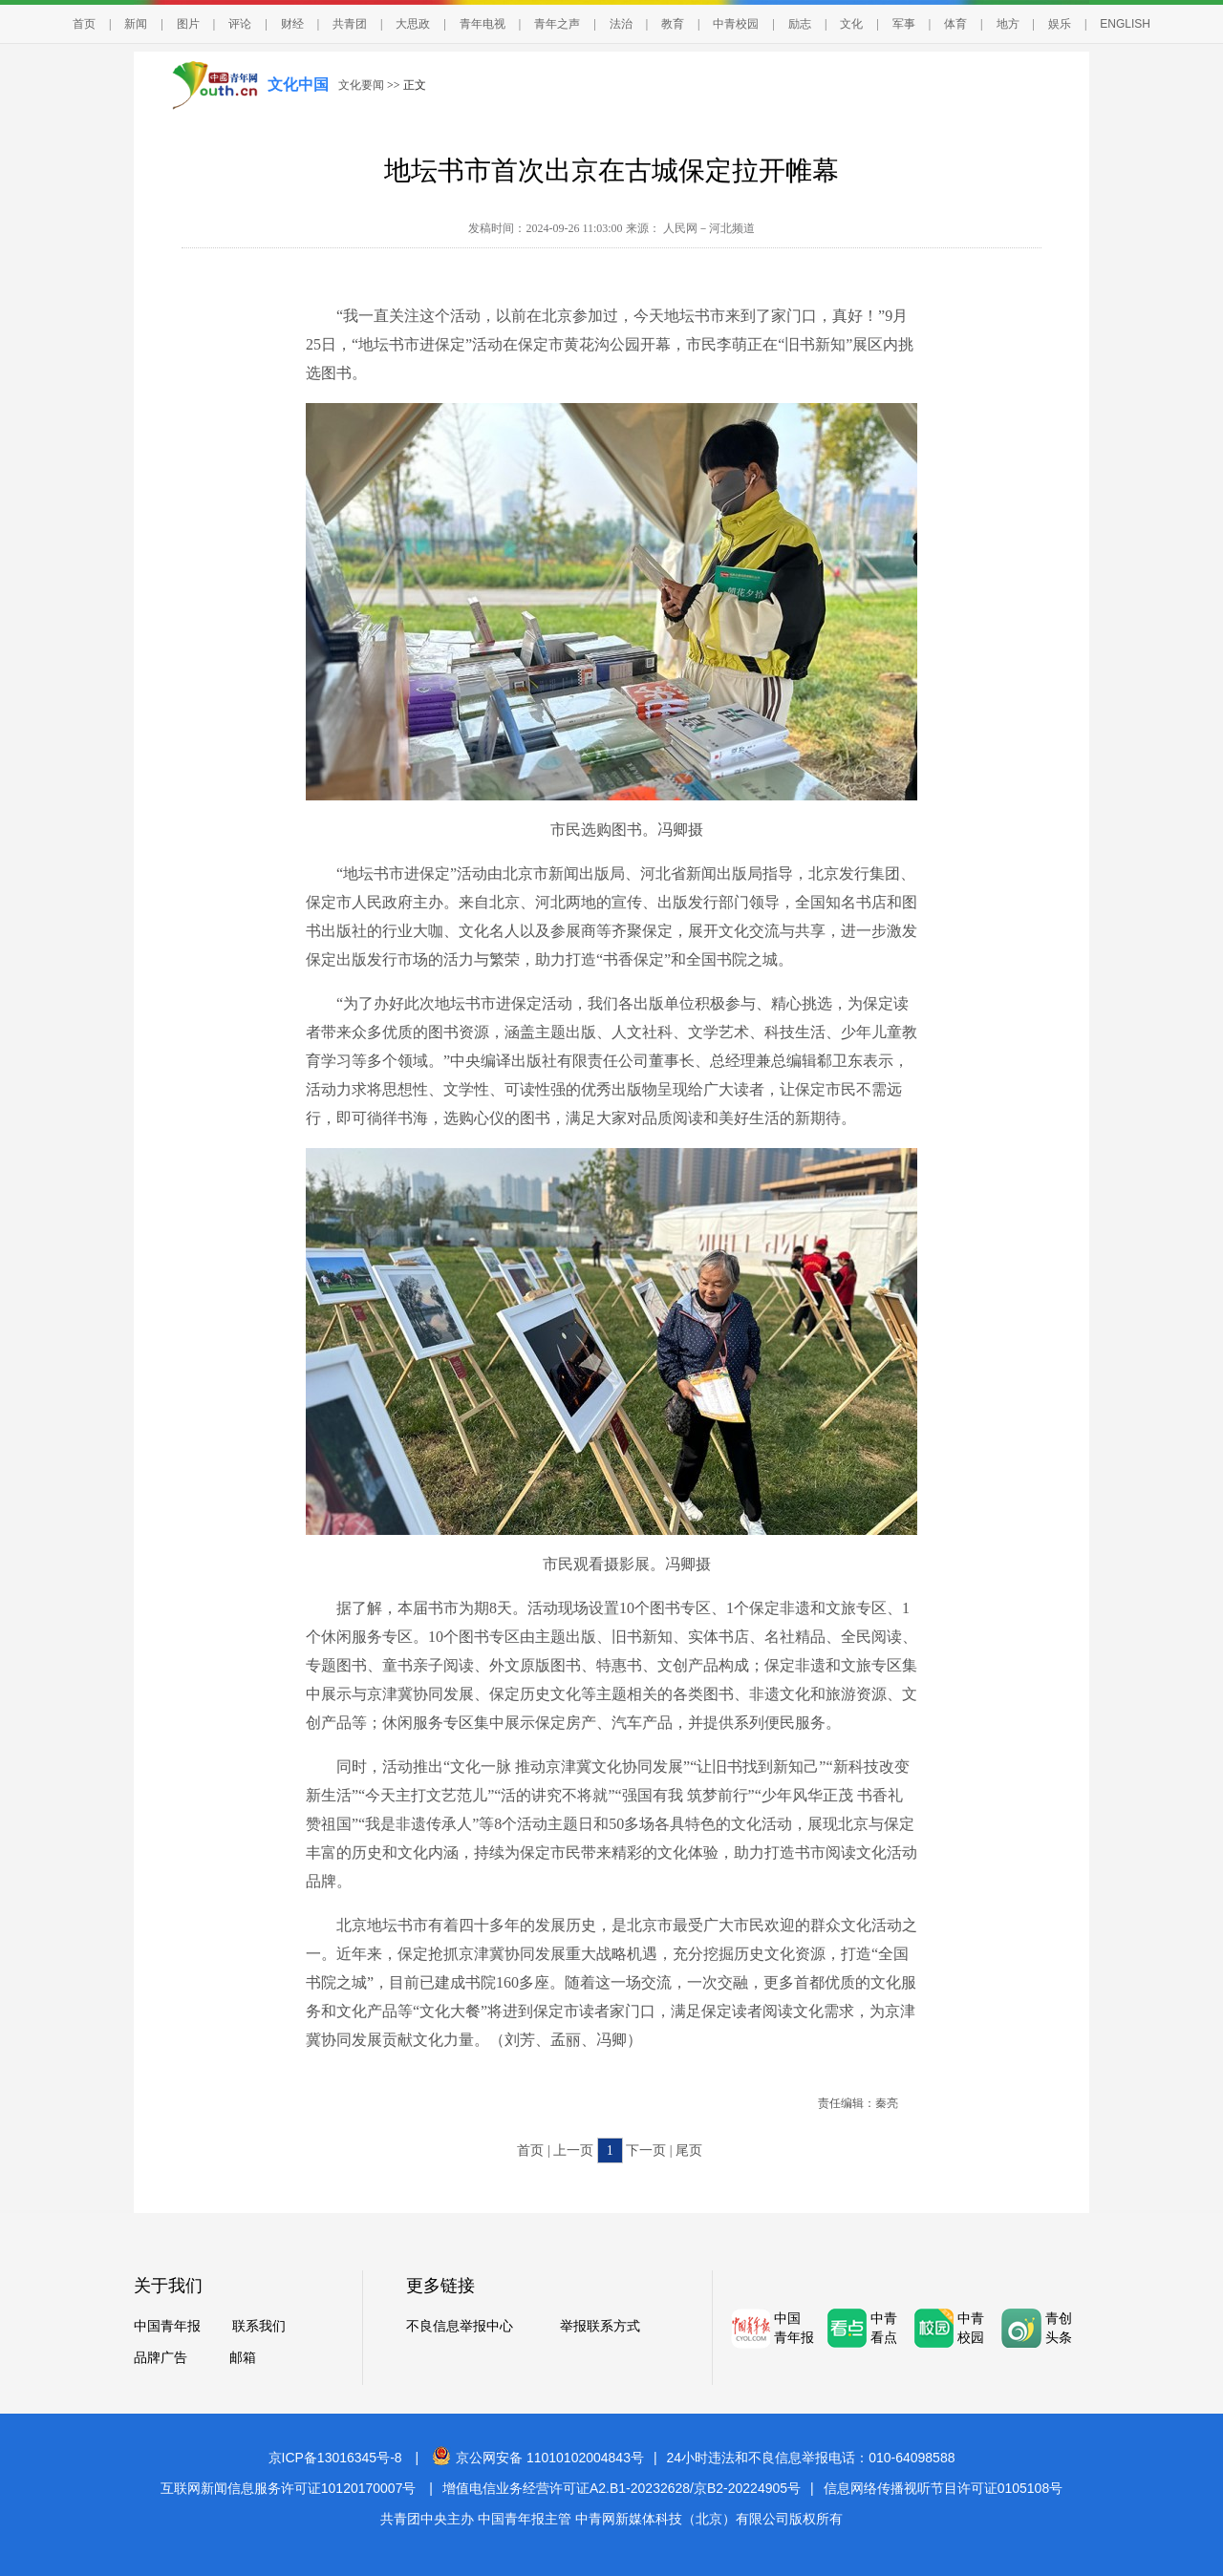 The image size is (1223, 2576). I want to click on 京ICP备13016345号-8, so click(335, 2457).